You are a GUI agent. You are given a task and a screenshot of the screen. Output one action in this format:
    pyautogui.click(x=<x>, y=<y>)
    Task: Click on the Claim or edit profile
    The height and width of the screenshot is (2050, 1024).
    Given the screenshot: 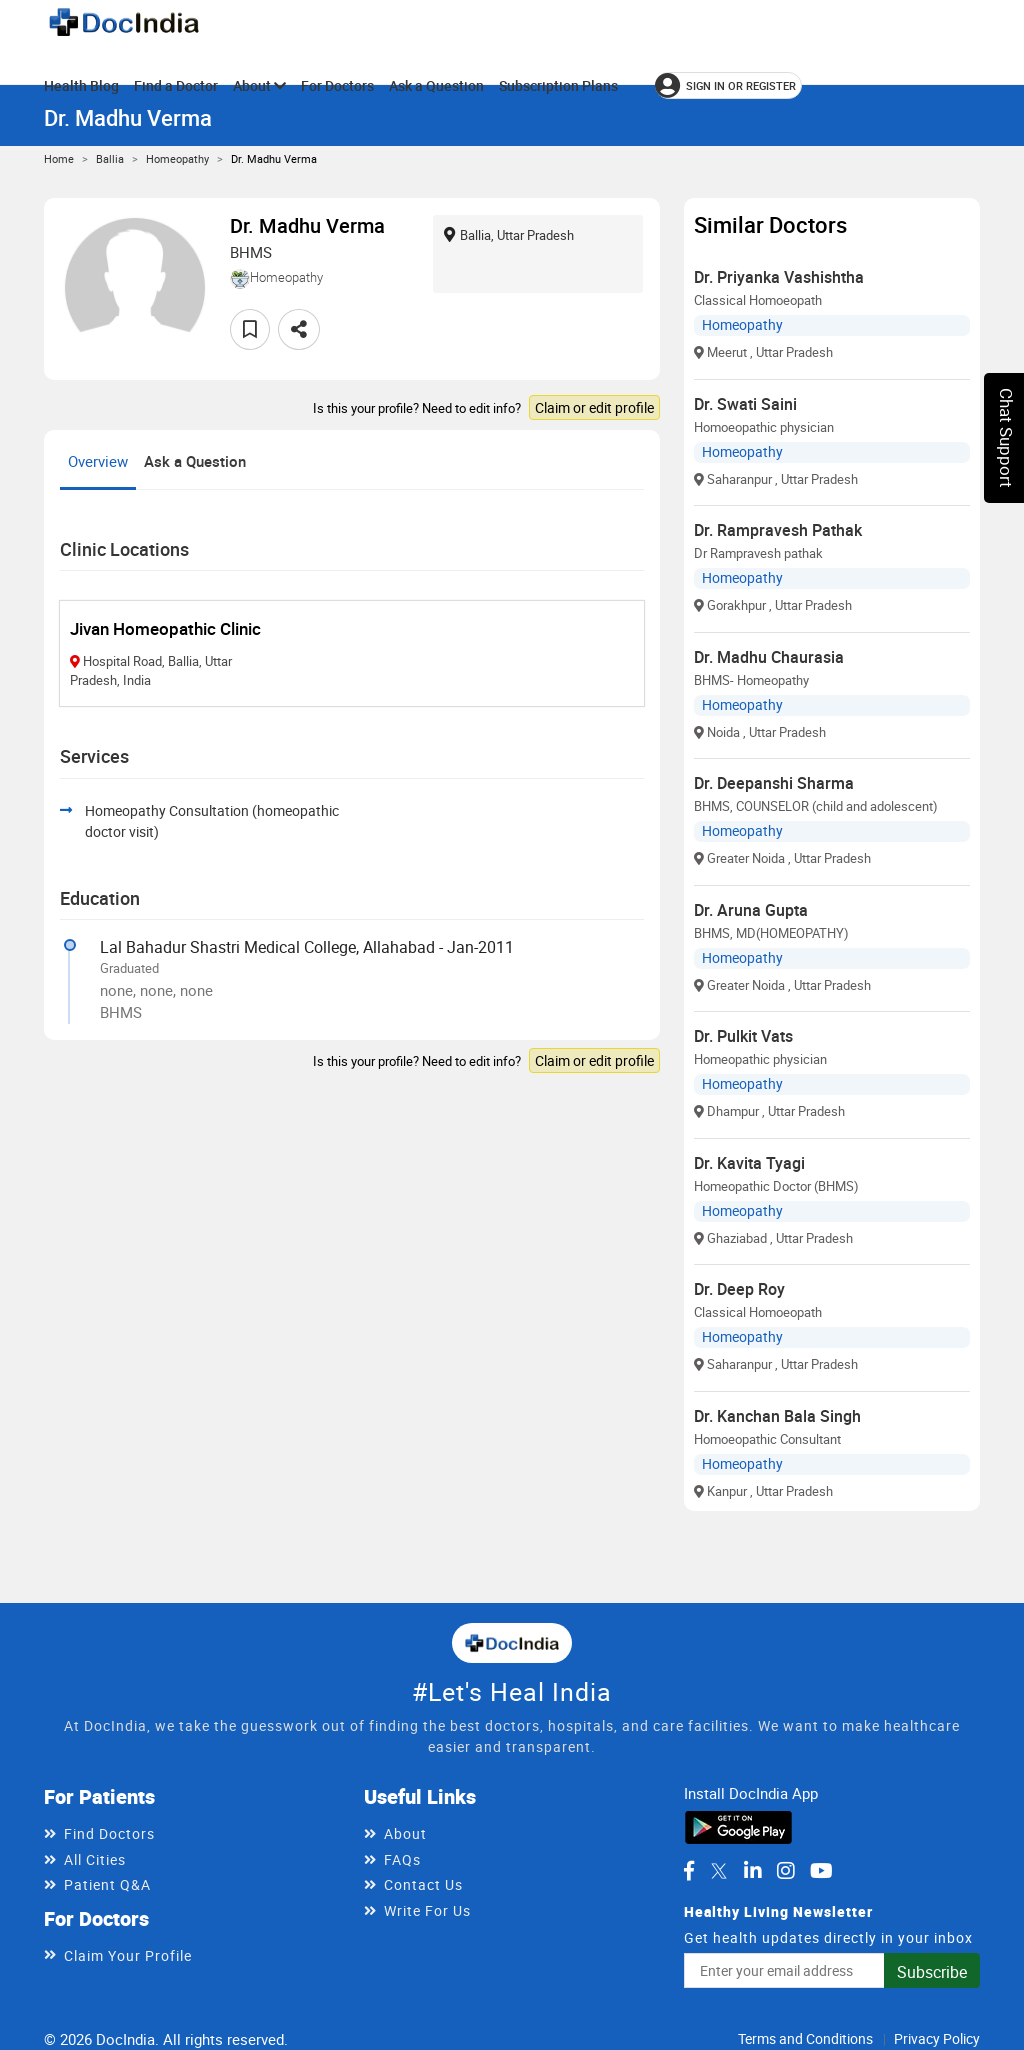 What is the action you would take?
    pyautogui.click(x=594, y=407)
    